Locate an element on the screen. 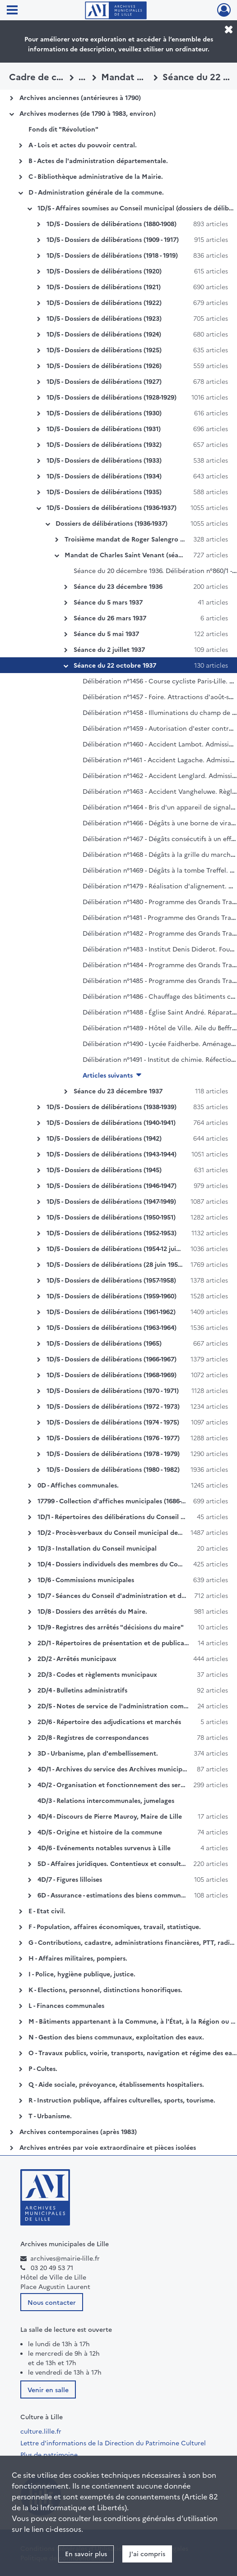 This screenshot has width=237, height=2576. 2D/2 - Arrêtés municipaux is located at coordinates (76, 1658).